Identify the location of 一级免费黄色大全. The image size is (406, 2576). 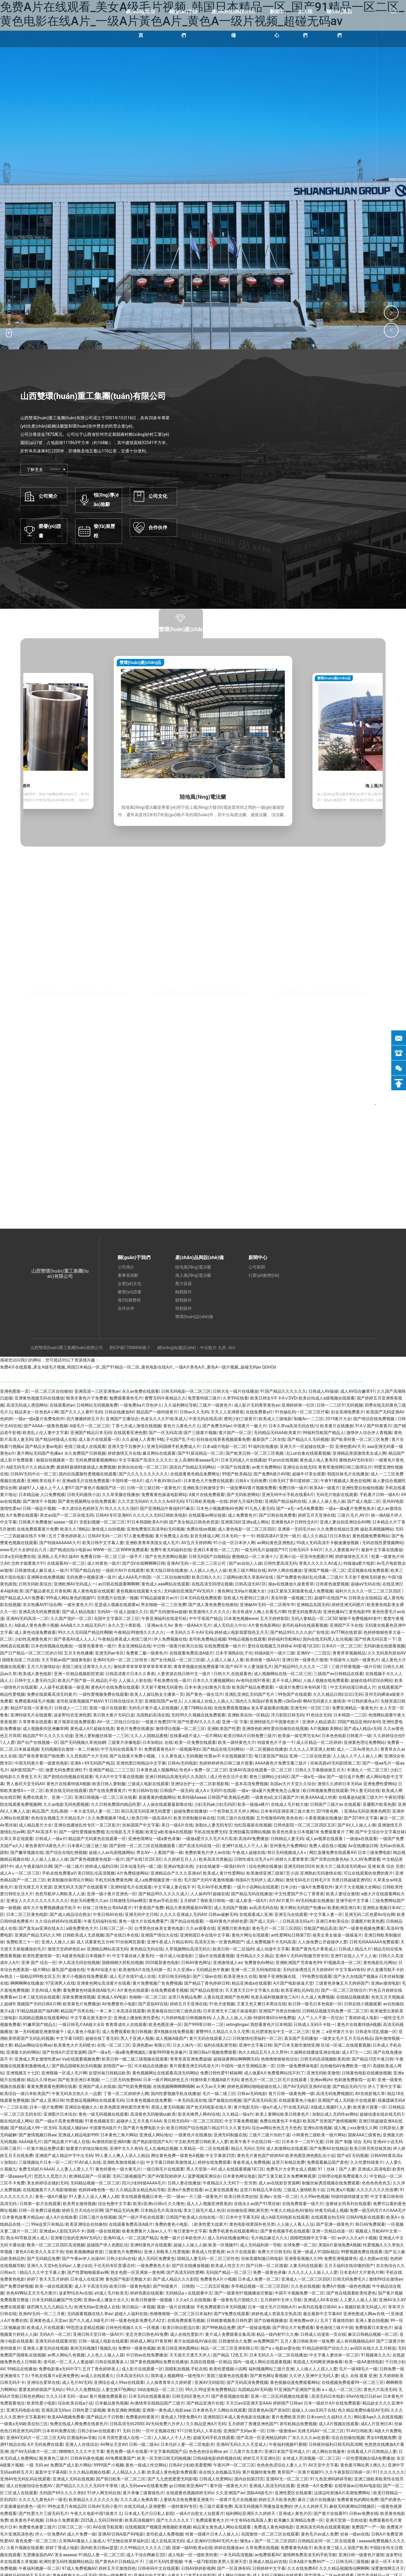
(153, 2265).